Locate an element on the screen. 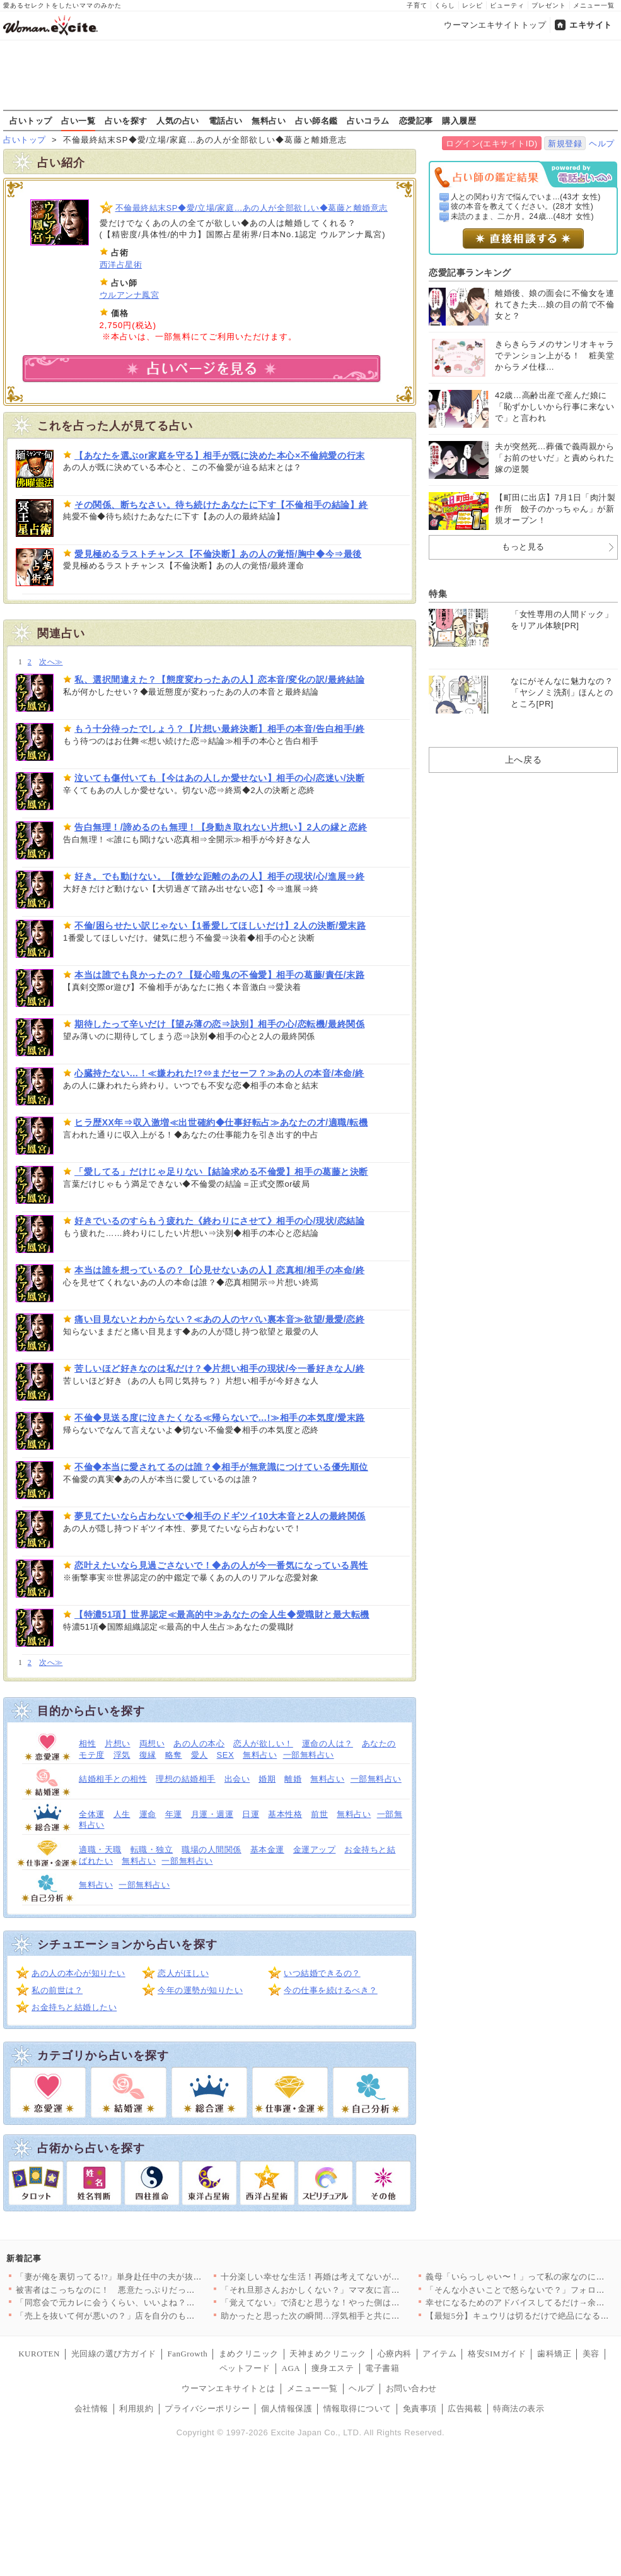 This screenshot has width=621, height=2576. 離婚 is located at coordinates (292, 1779).